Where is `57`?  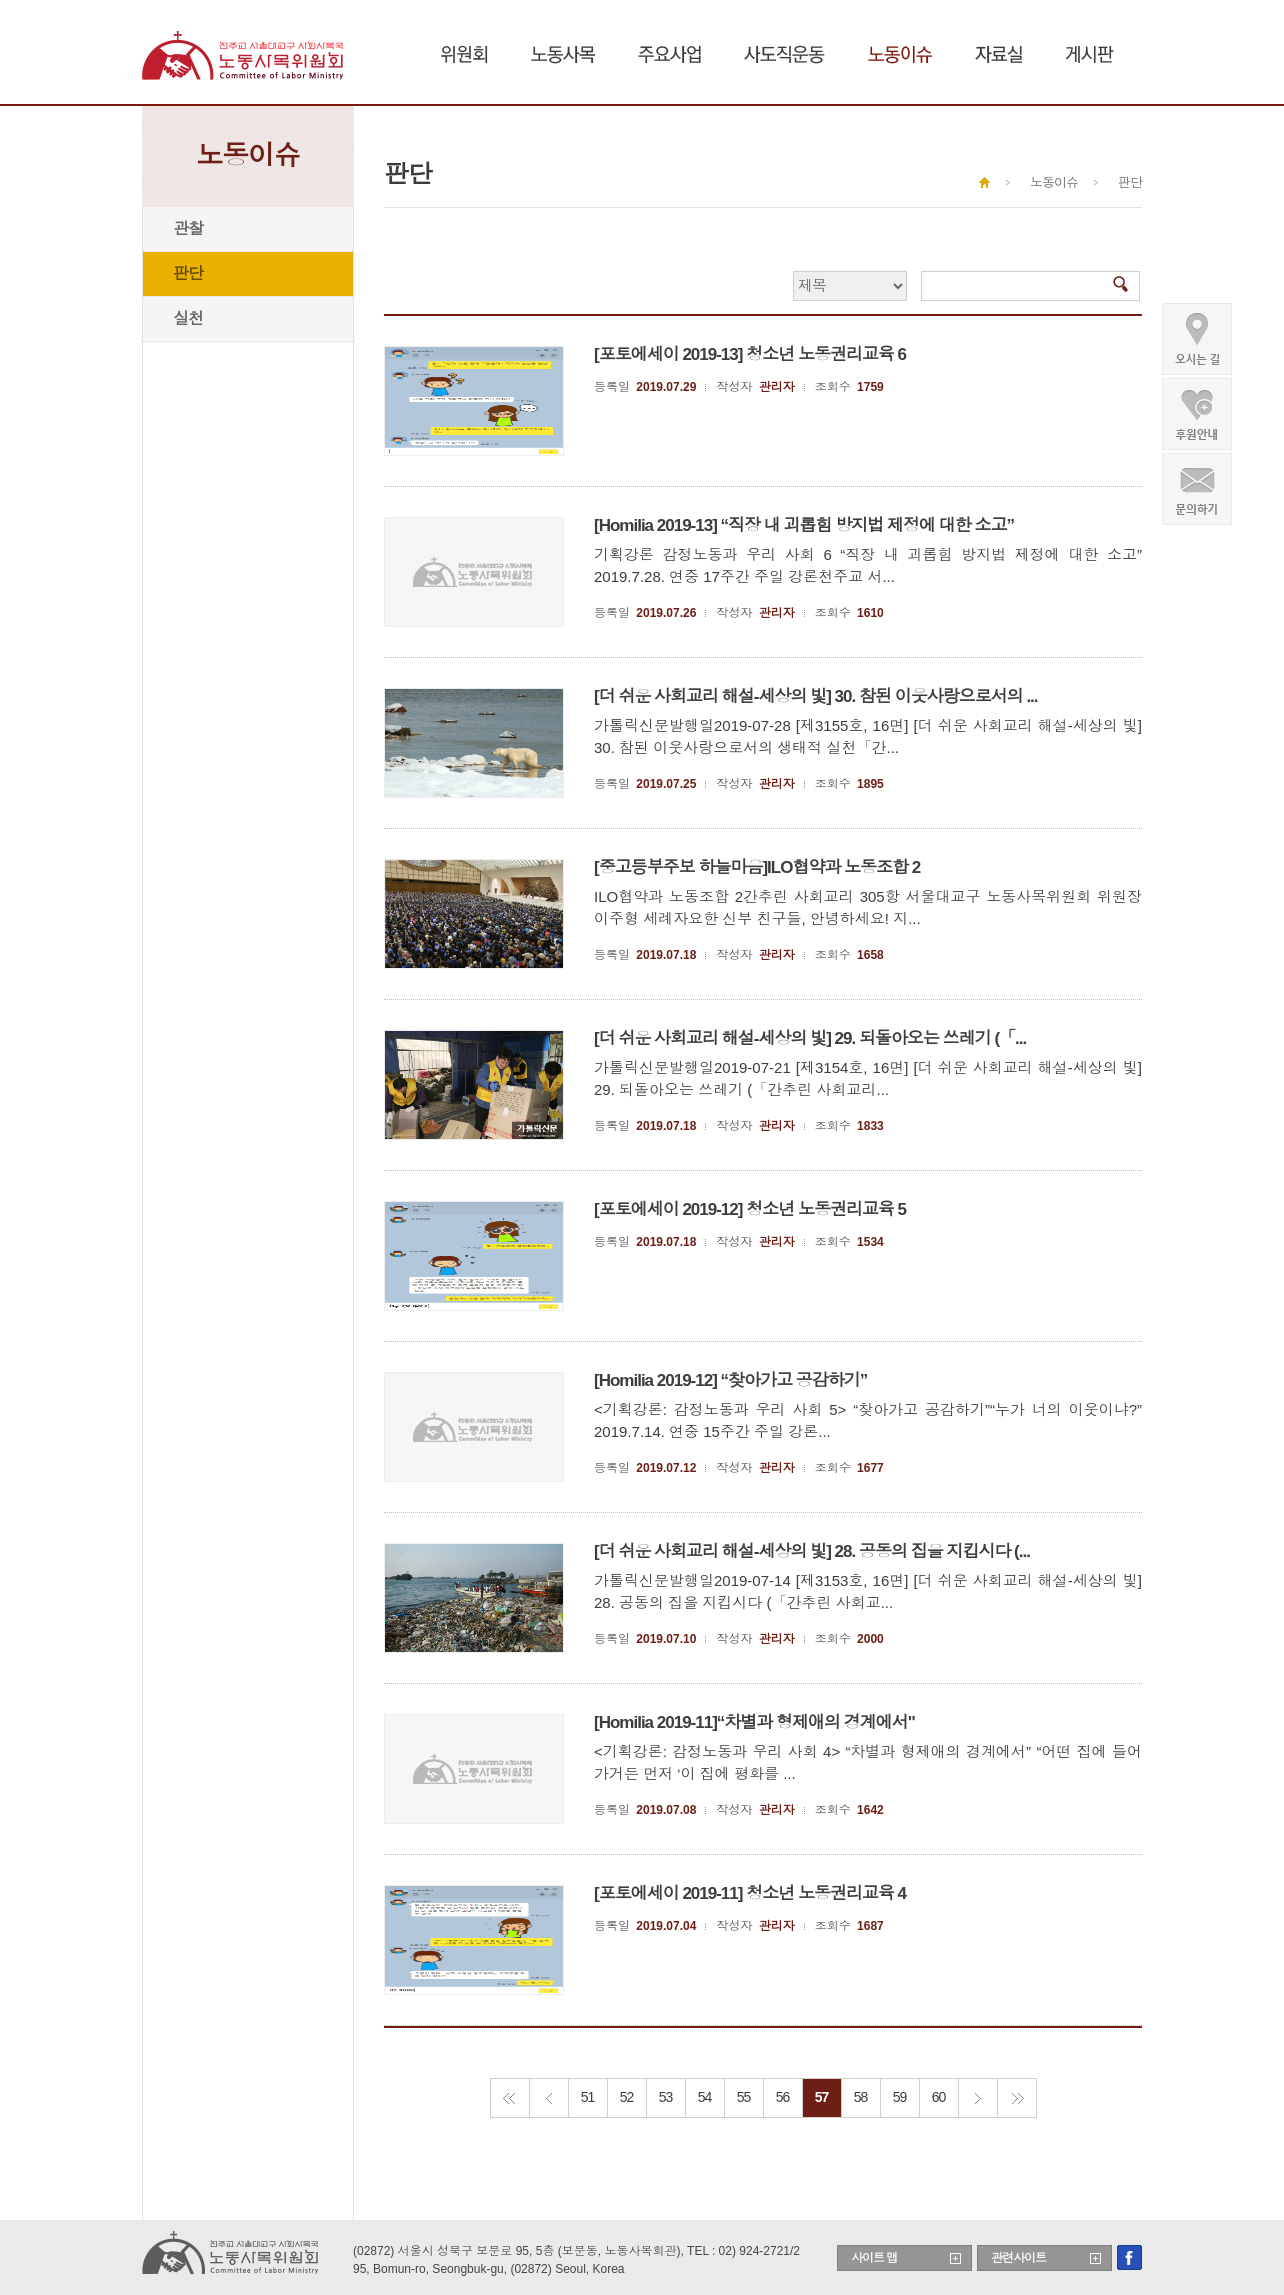 57 is located at coordinates (822, 2097).